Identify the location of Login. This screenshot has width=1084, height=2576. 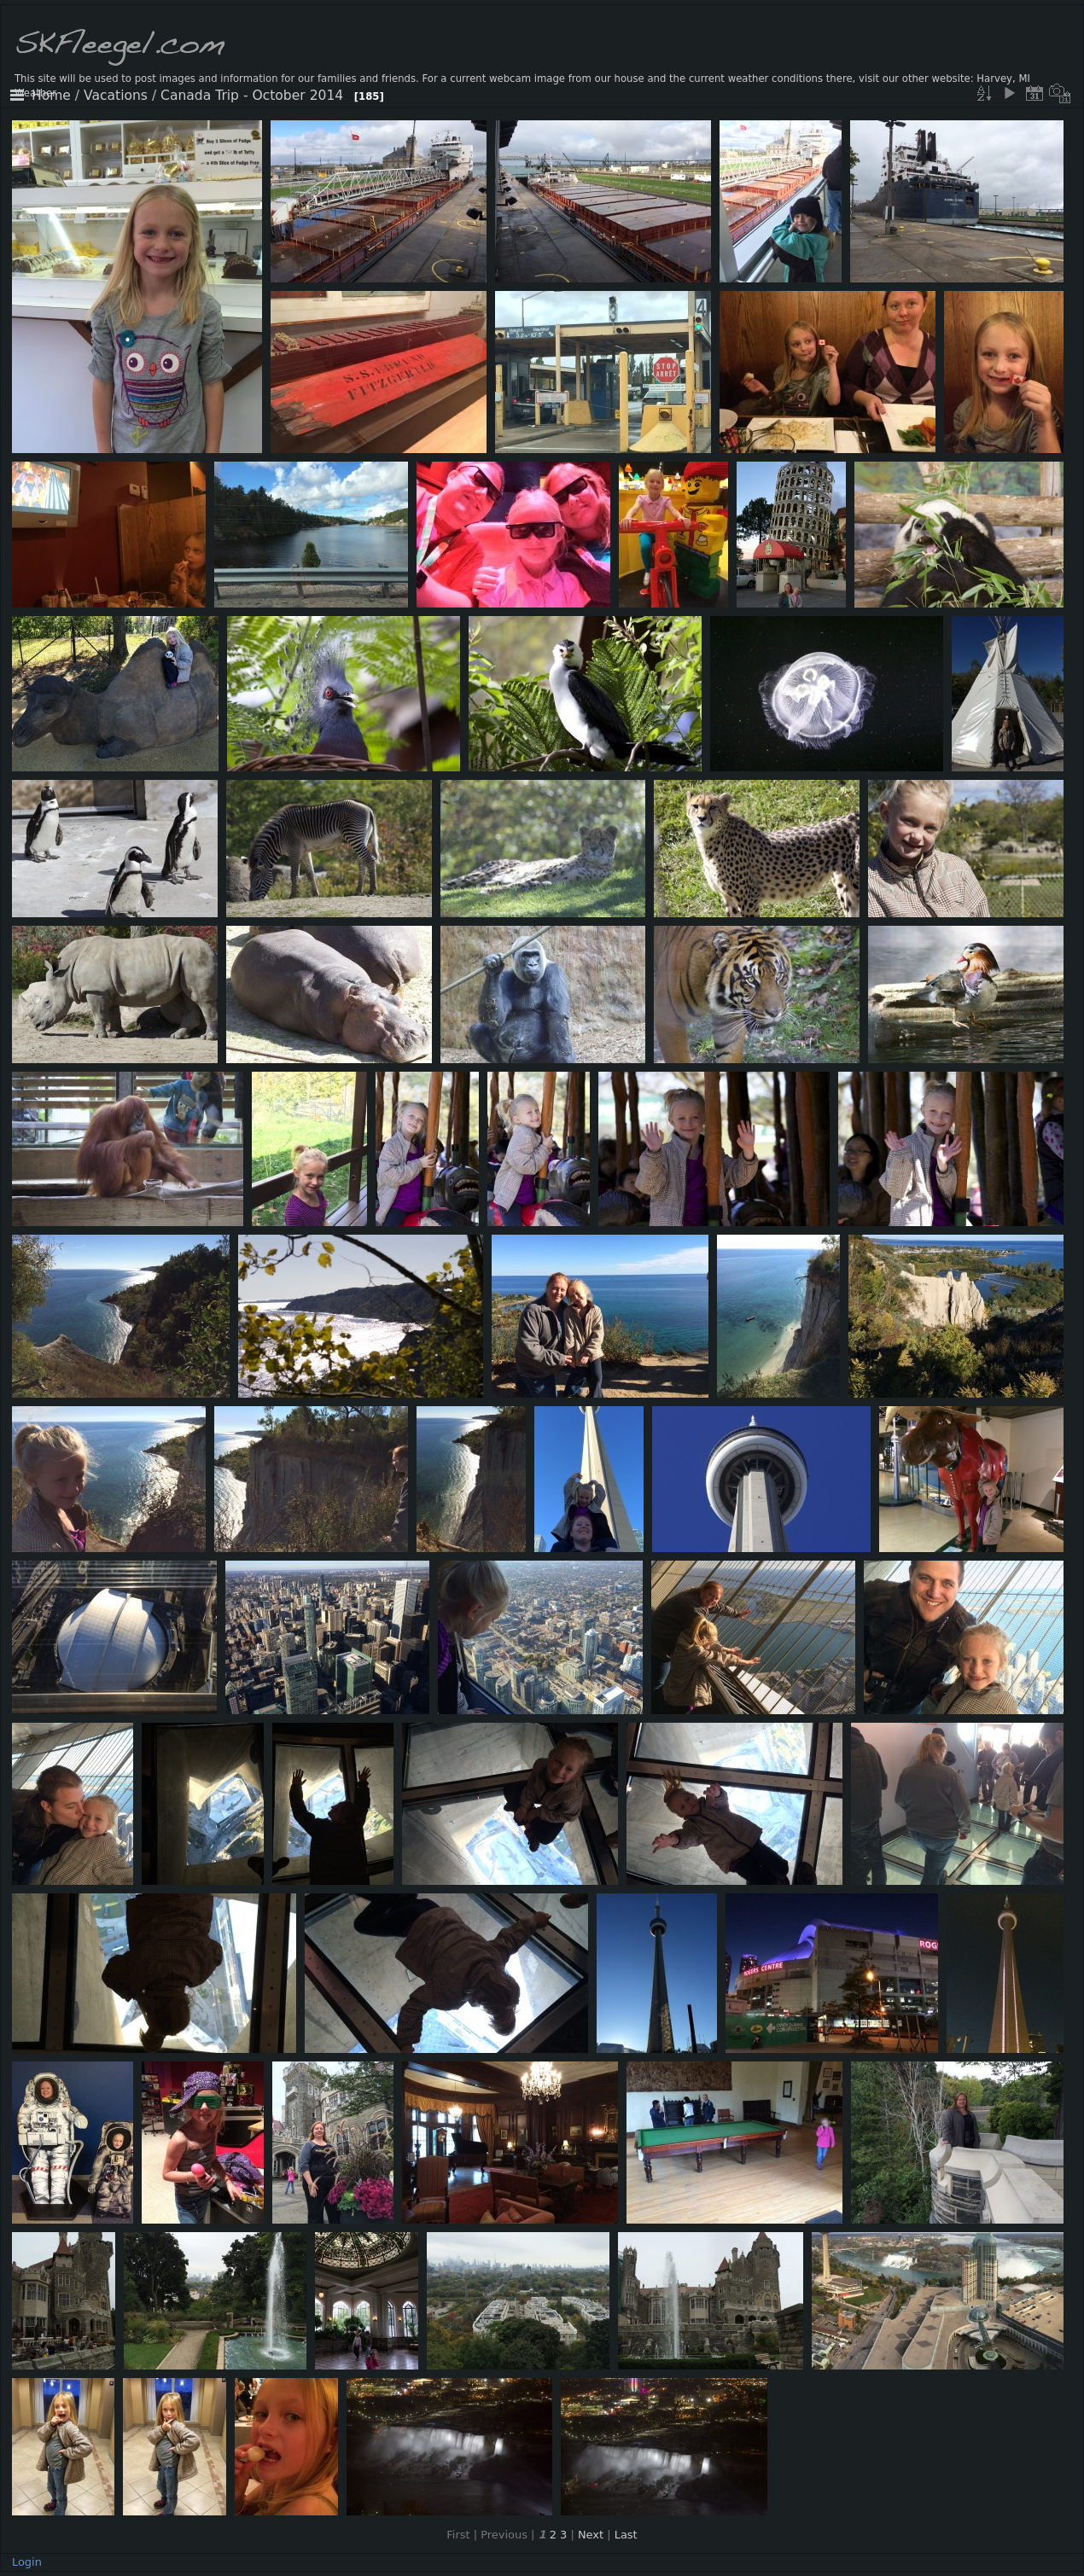
(27, 2562).